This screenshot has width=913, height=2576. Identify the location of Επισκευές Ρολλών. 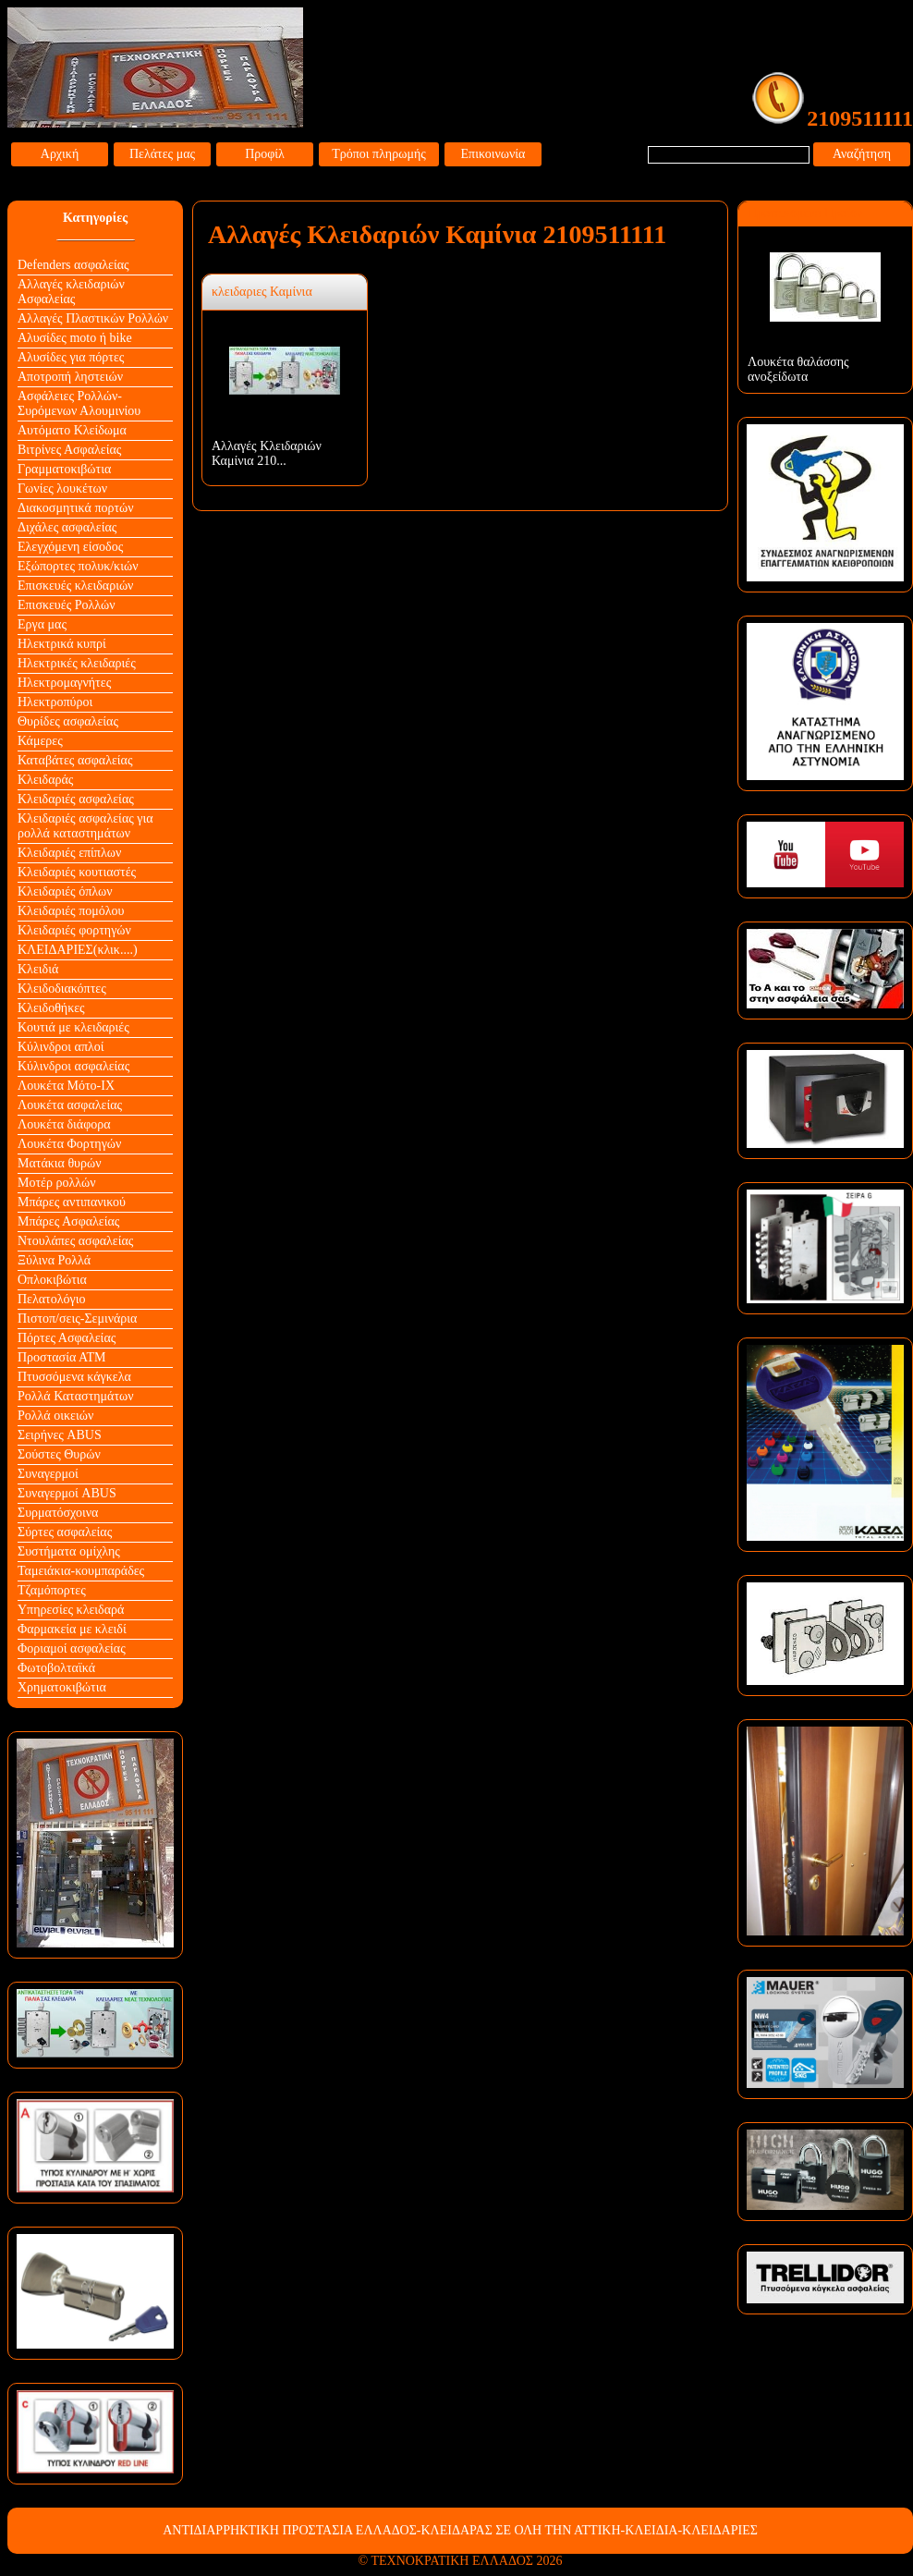
(67, 605).